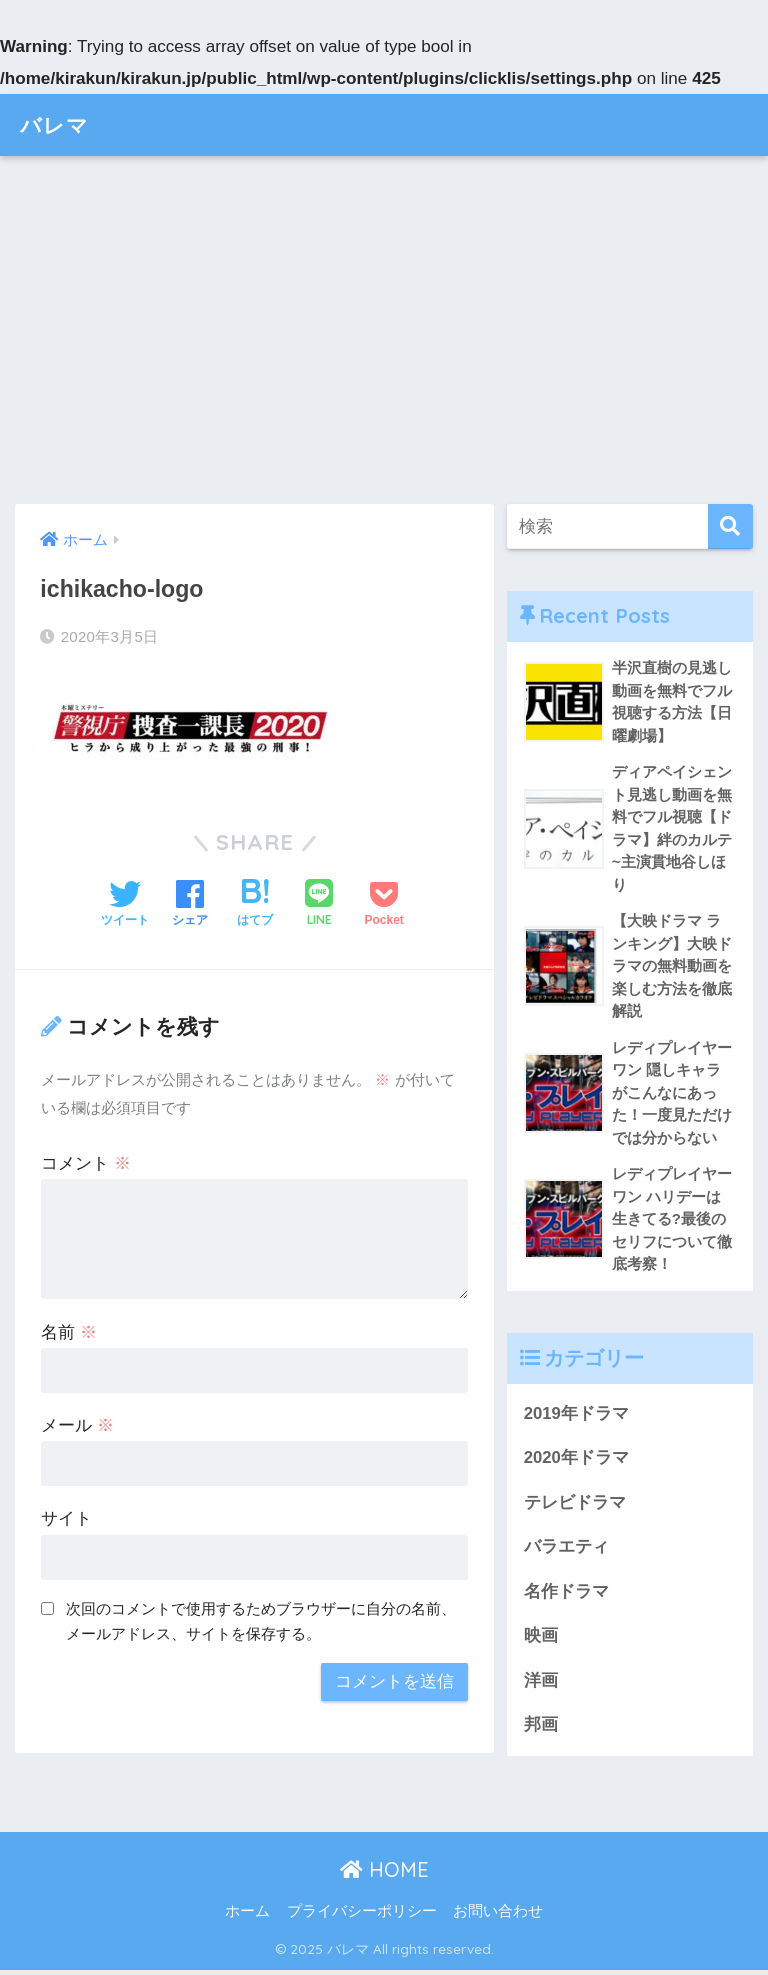  I want to click on 洋画, so click(541, 1684).